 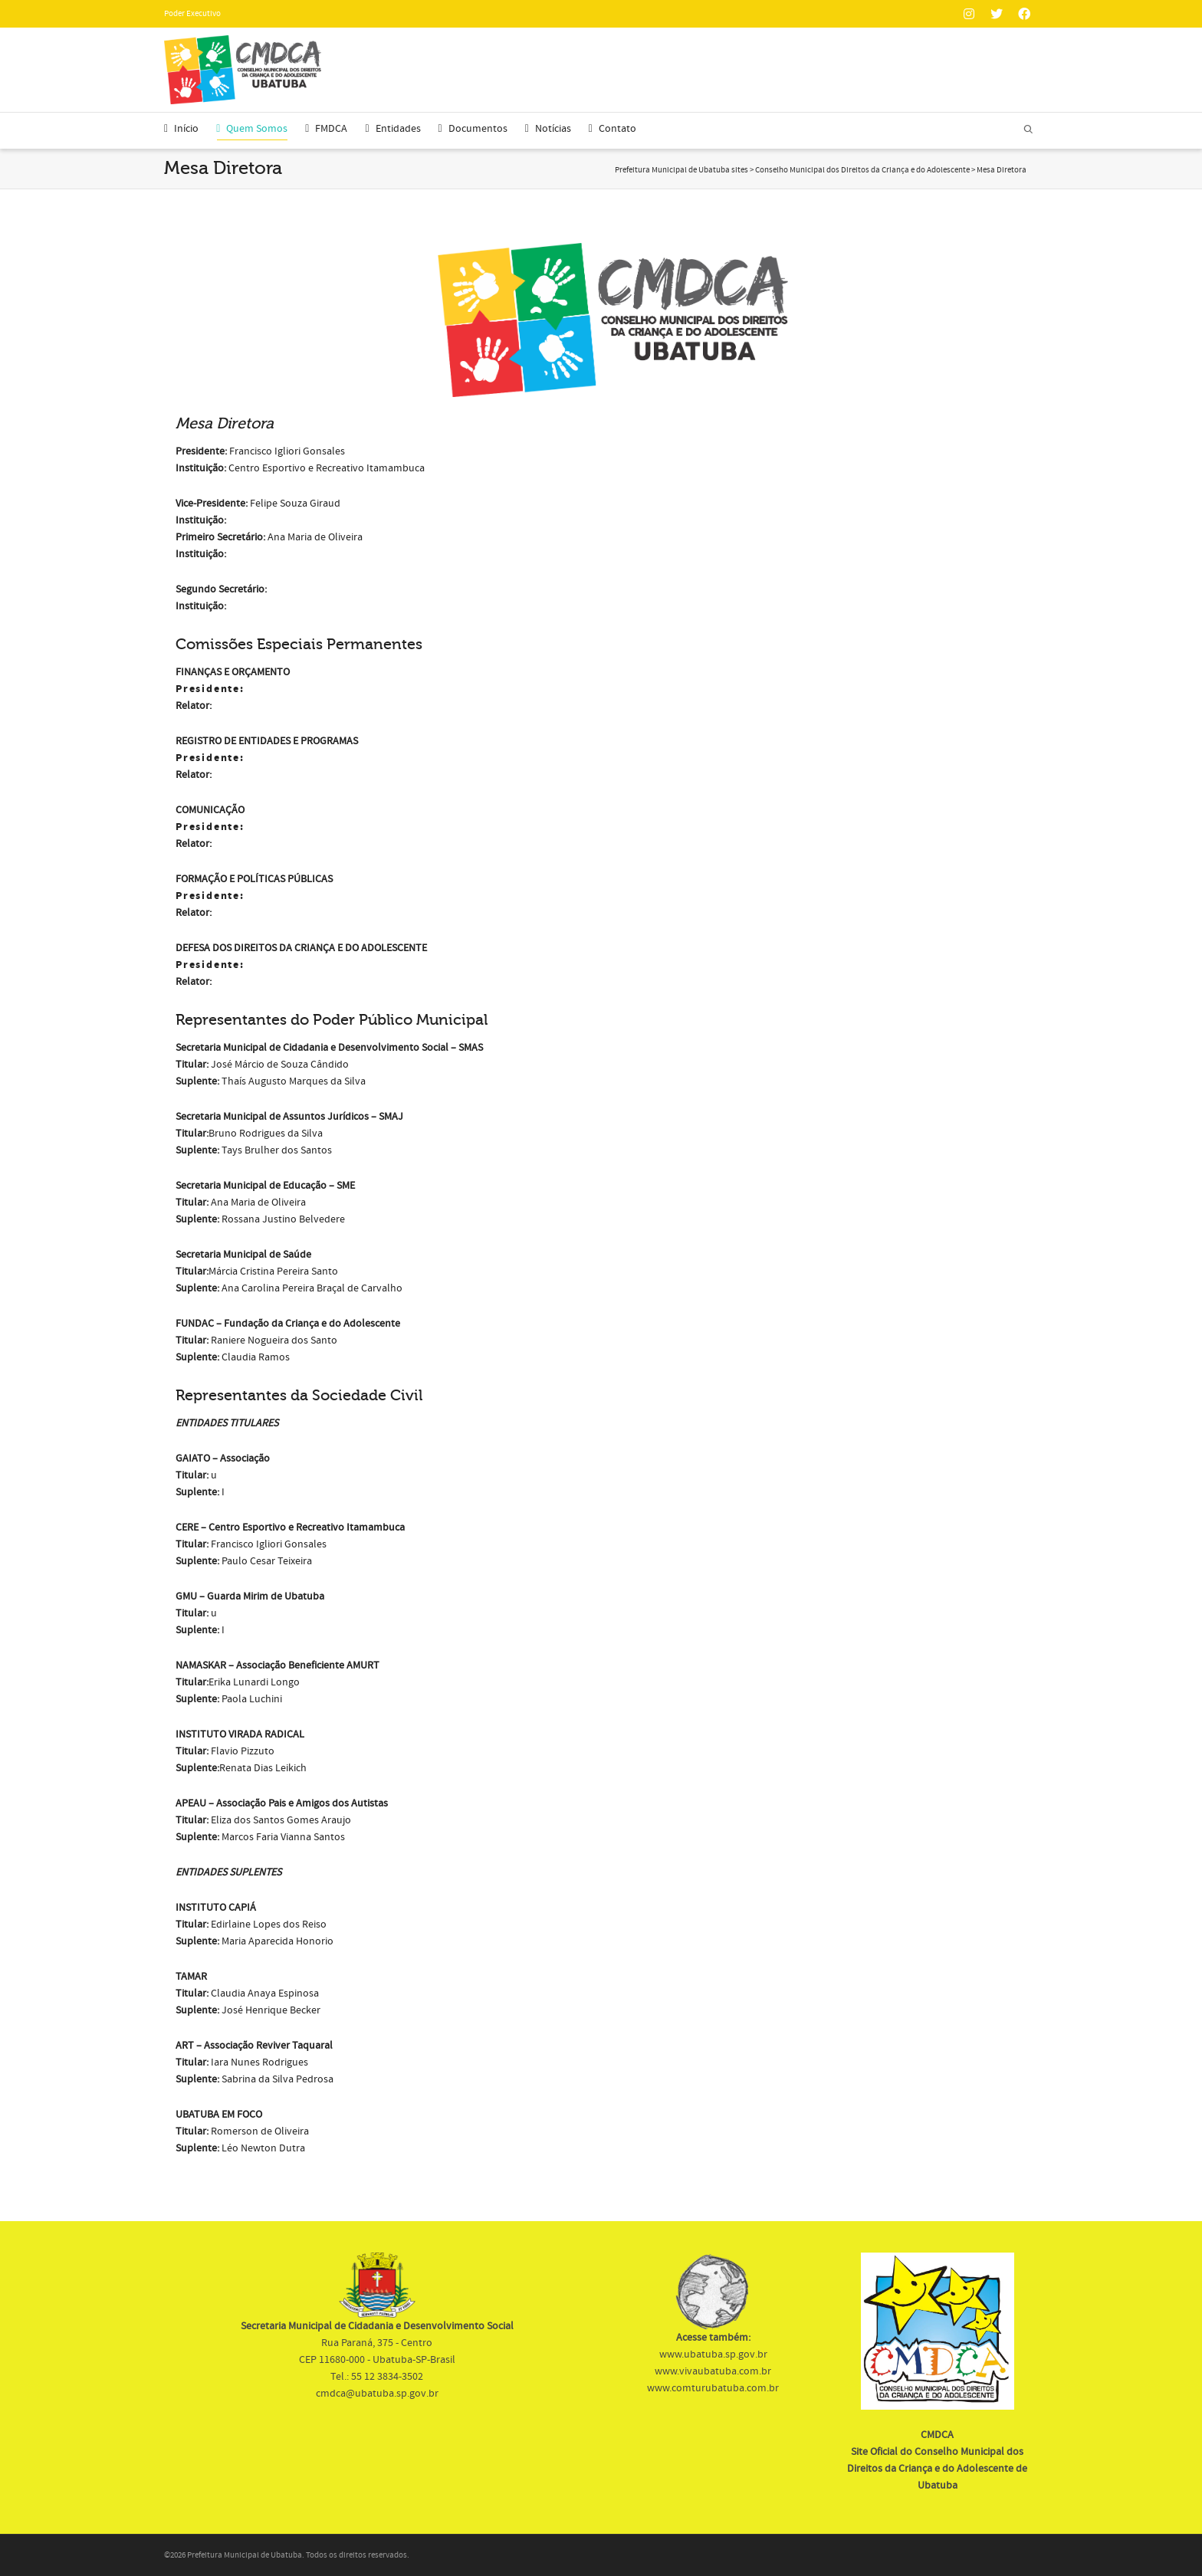 What do you see at coordinates (392, 129) in the screenshot?
I see `Entidades` at bounding box center [392, 129].